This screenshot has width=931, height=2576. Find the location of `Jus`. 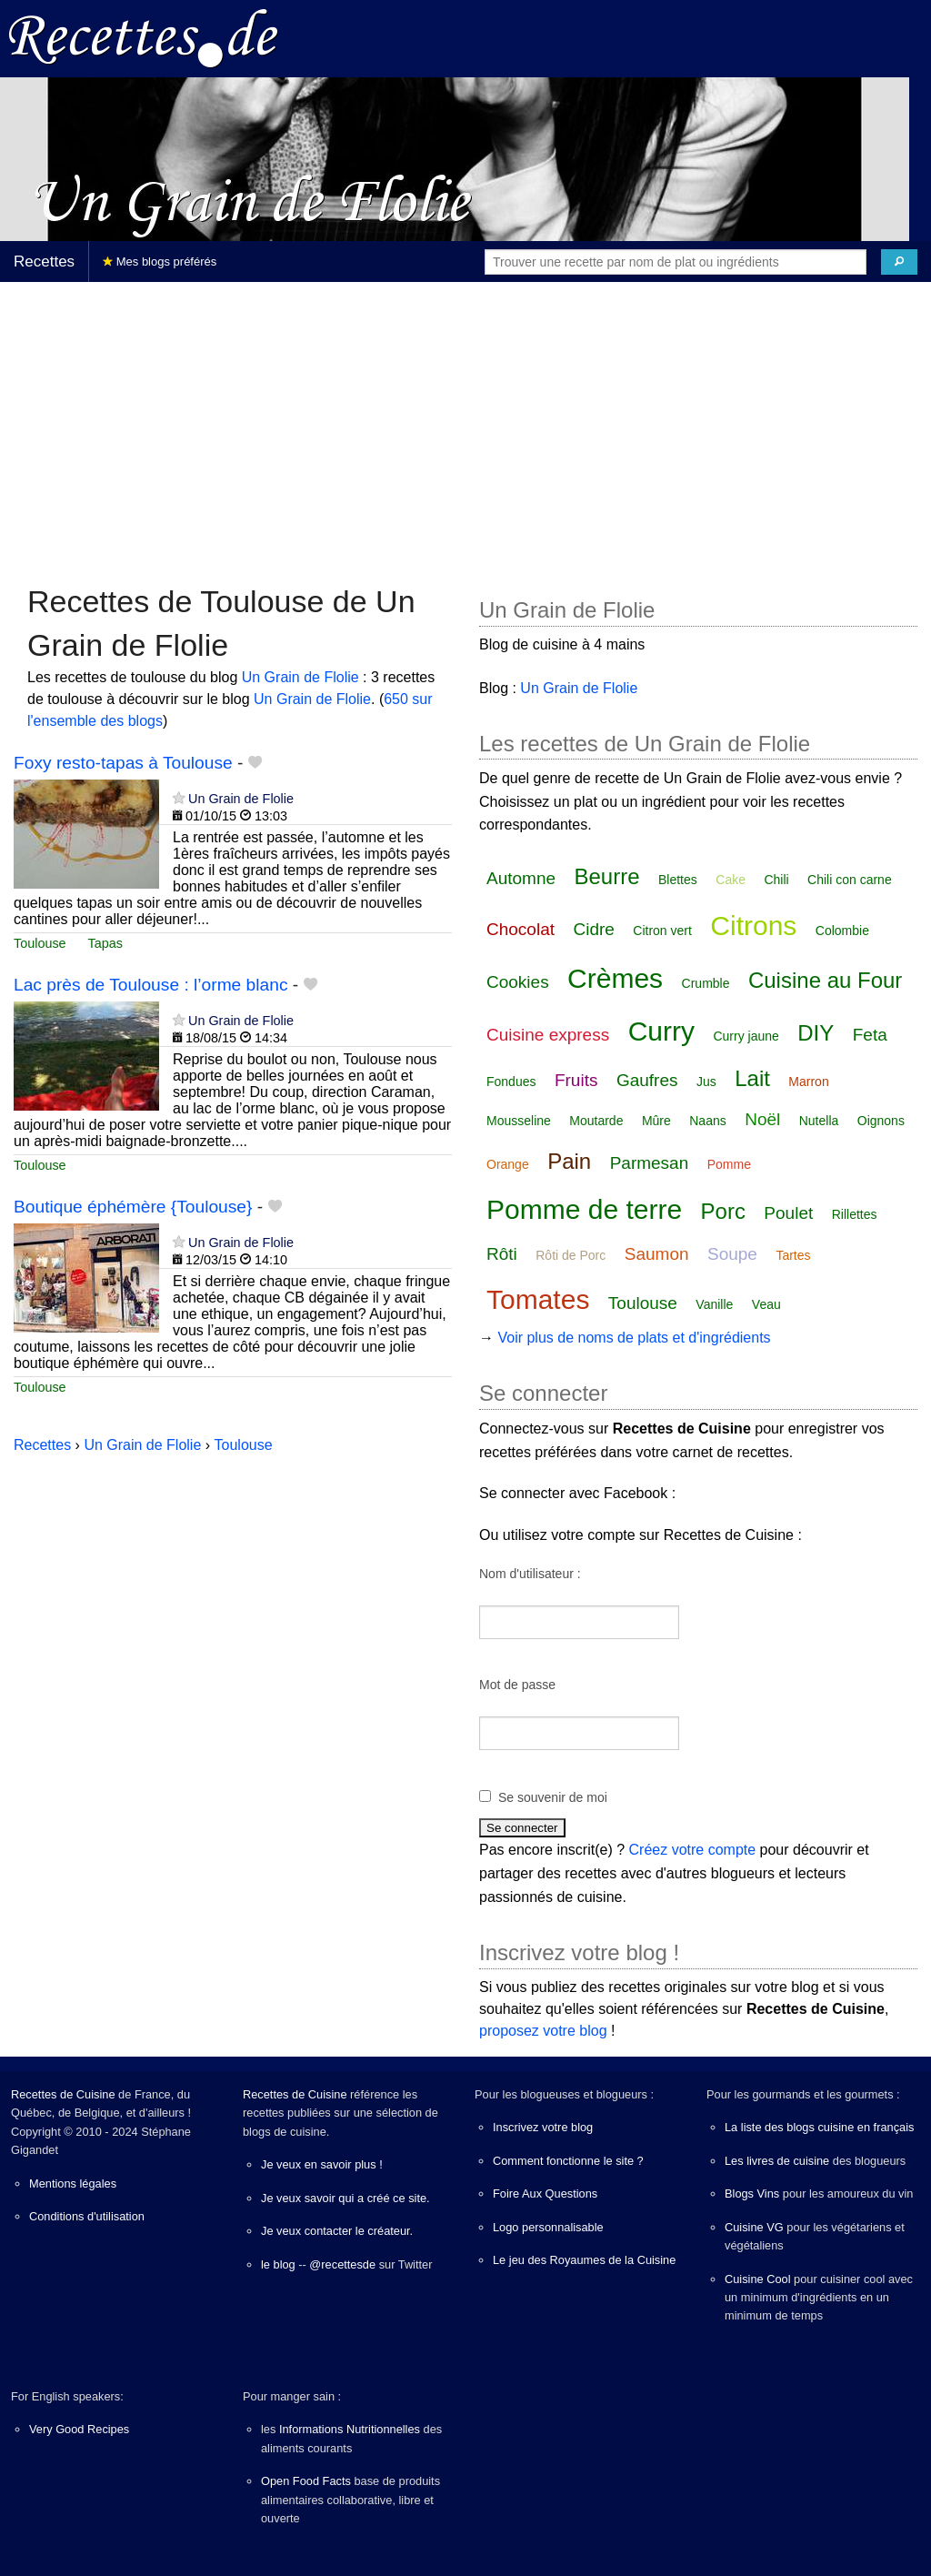

Jus is located at coordinates (706, 1081).